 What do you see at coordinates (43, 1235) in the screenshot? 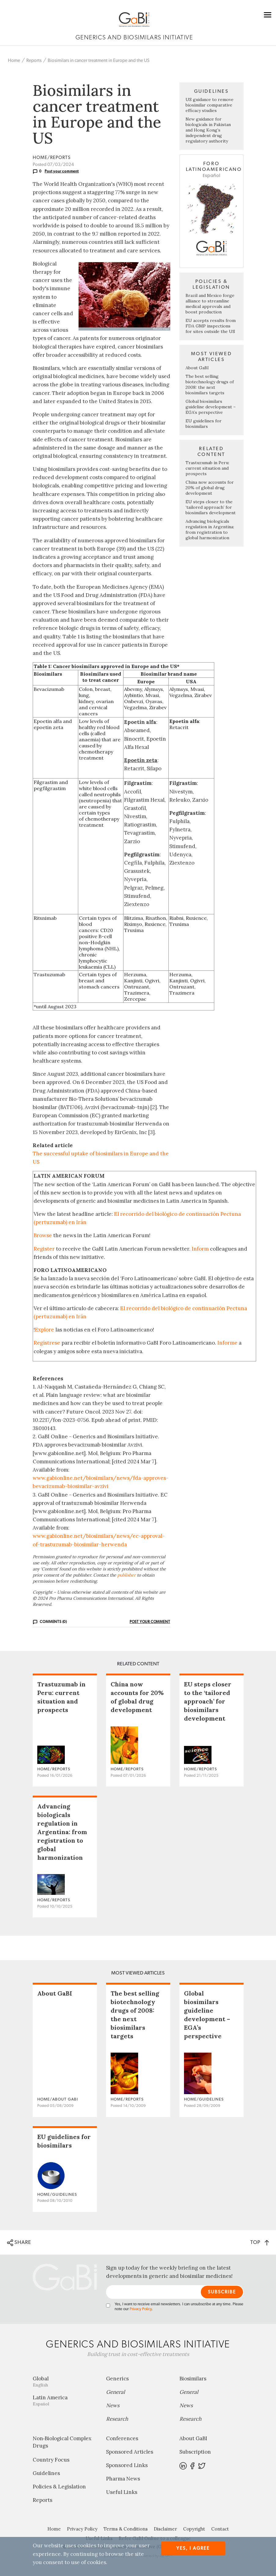
I see `Browse` at bounding box center [43, 1235].